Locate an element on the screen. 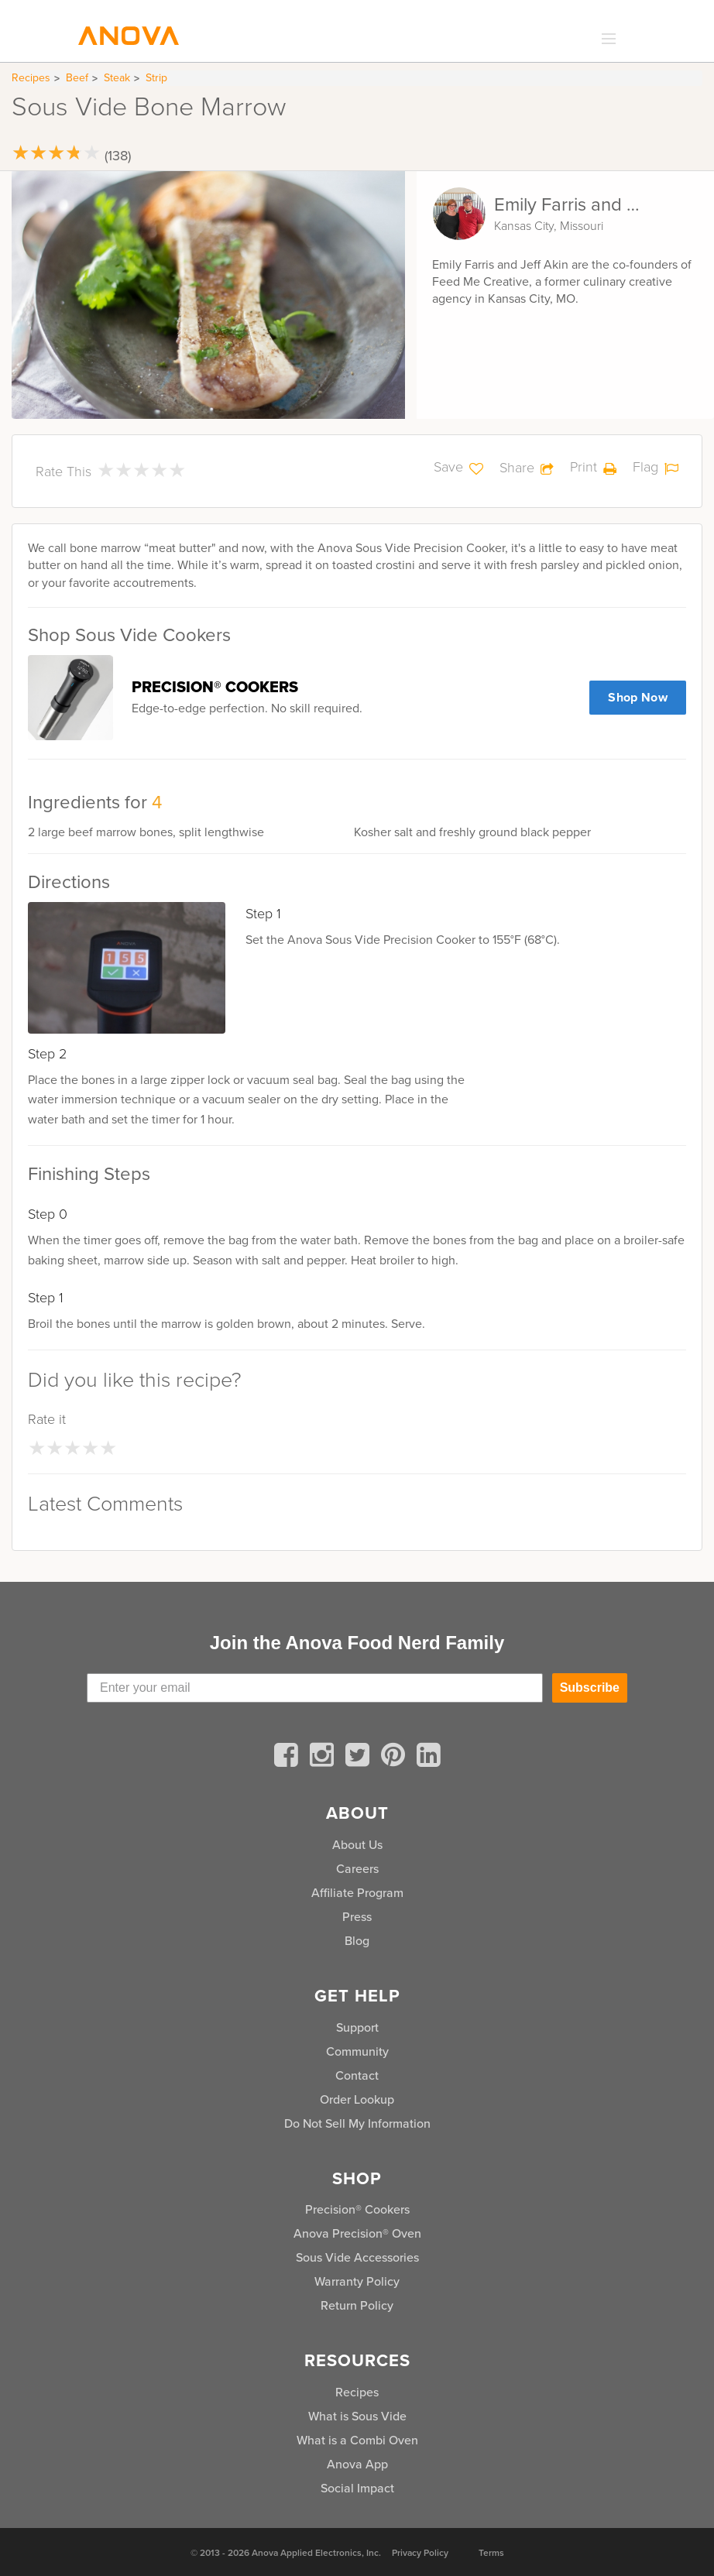  Careers is located at coordinates (357, 1869).